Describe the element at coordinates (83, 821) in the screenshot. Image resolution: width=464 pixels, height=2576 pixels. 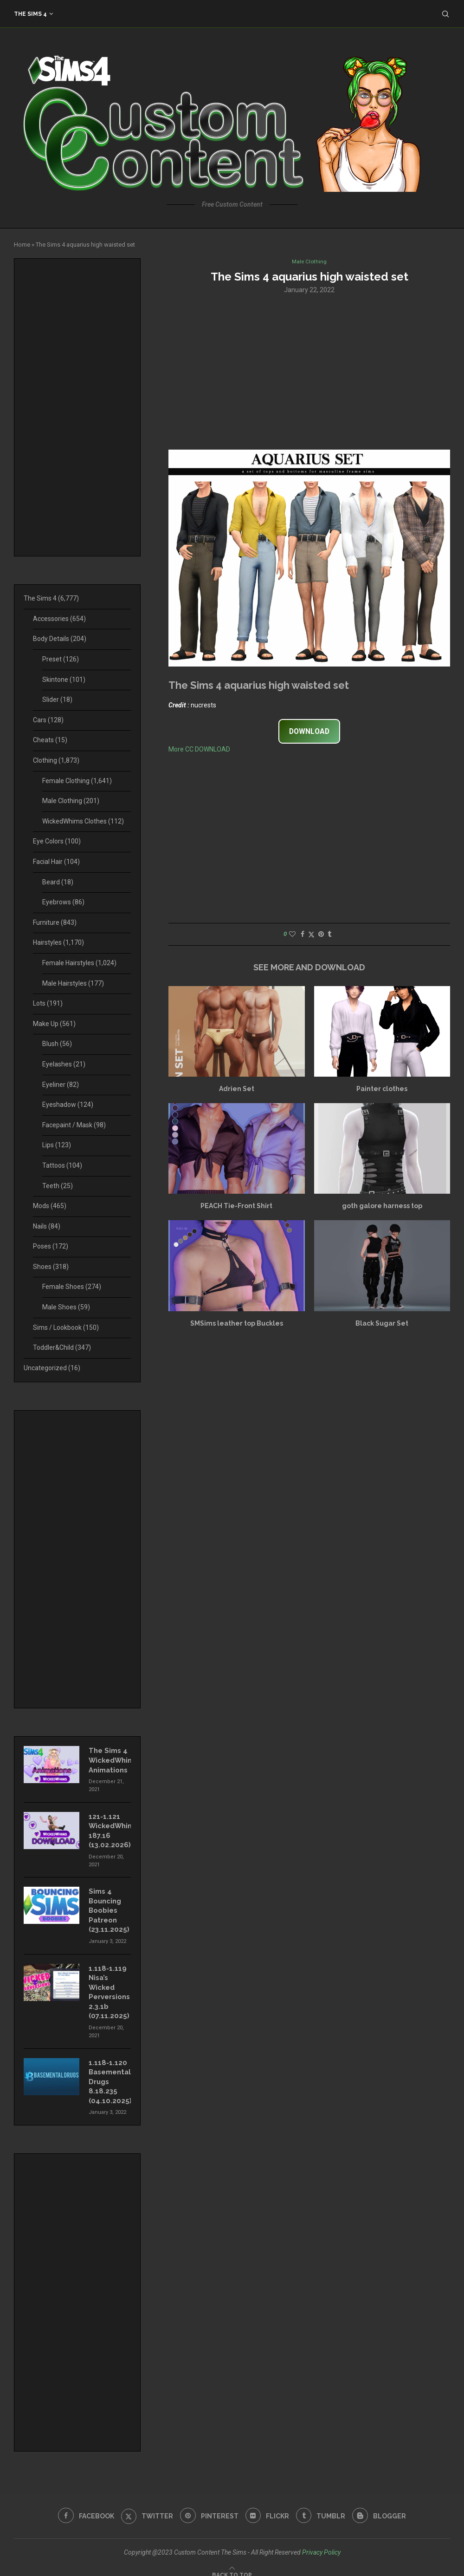
I see `WickedWhims Clothes` at that location.